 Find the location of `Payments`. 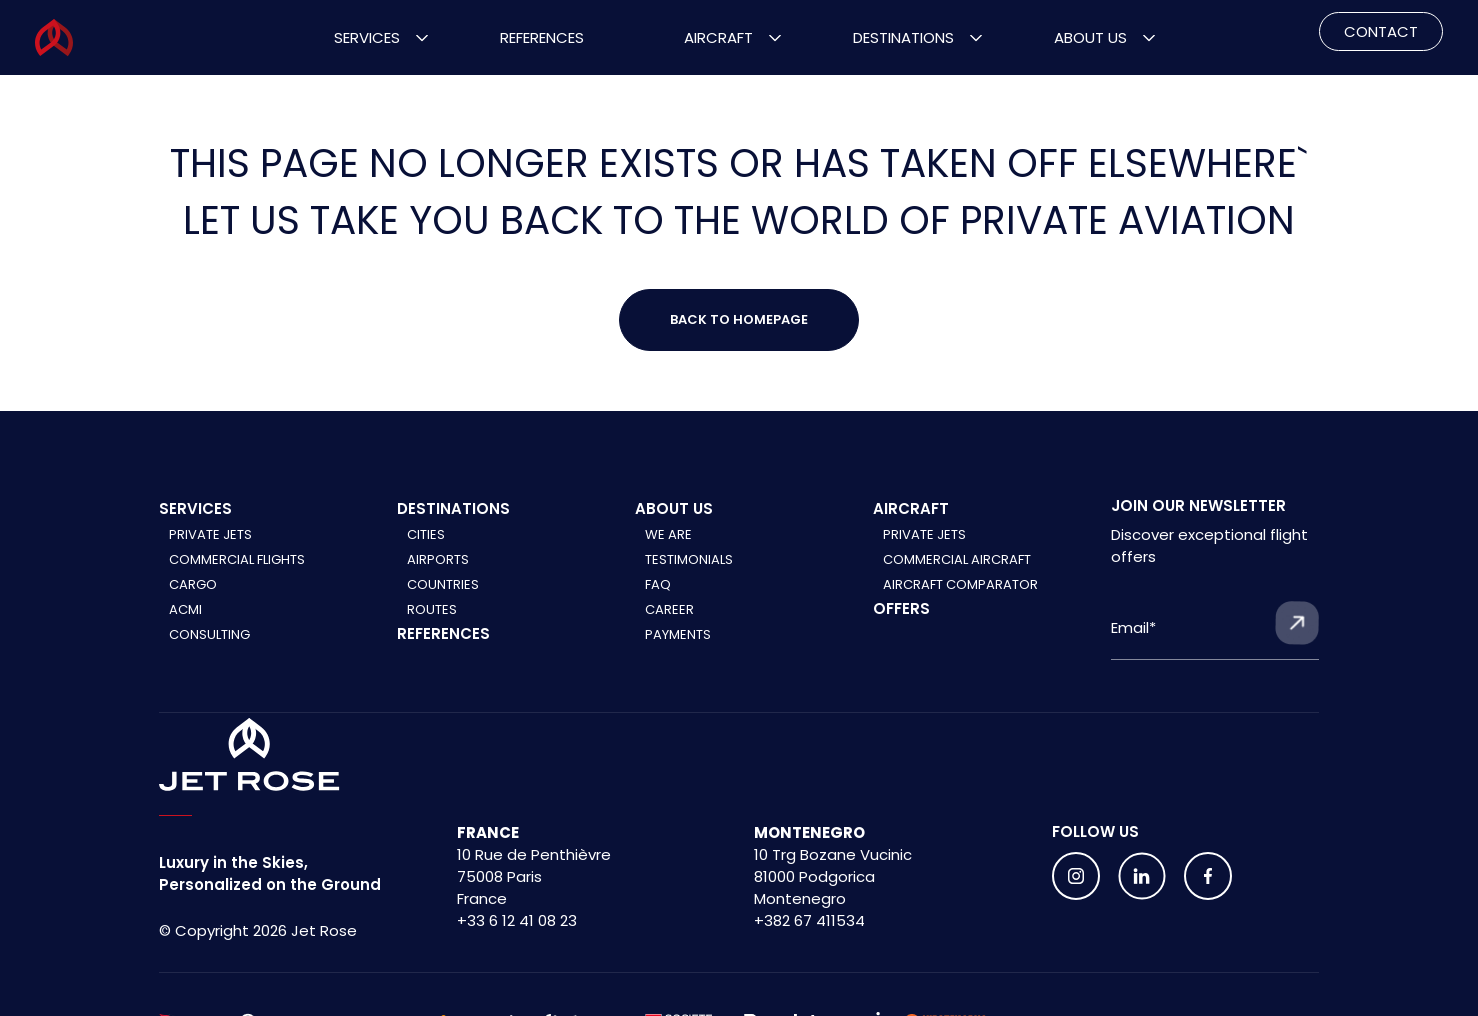

Payments is located at coordinates (678, 634).